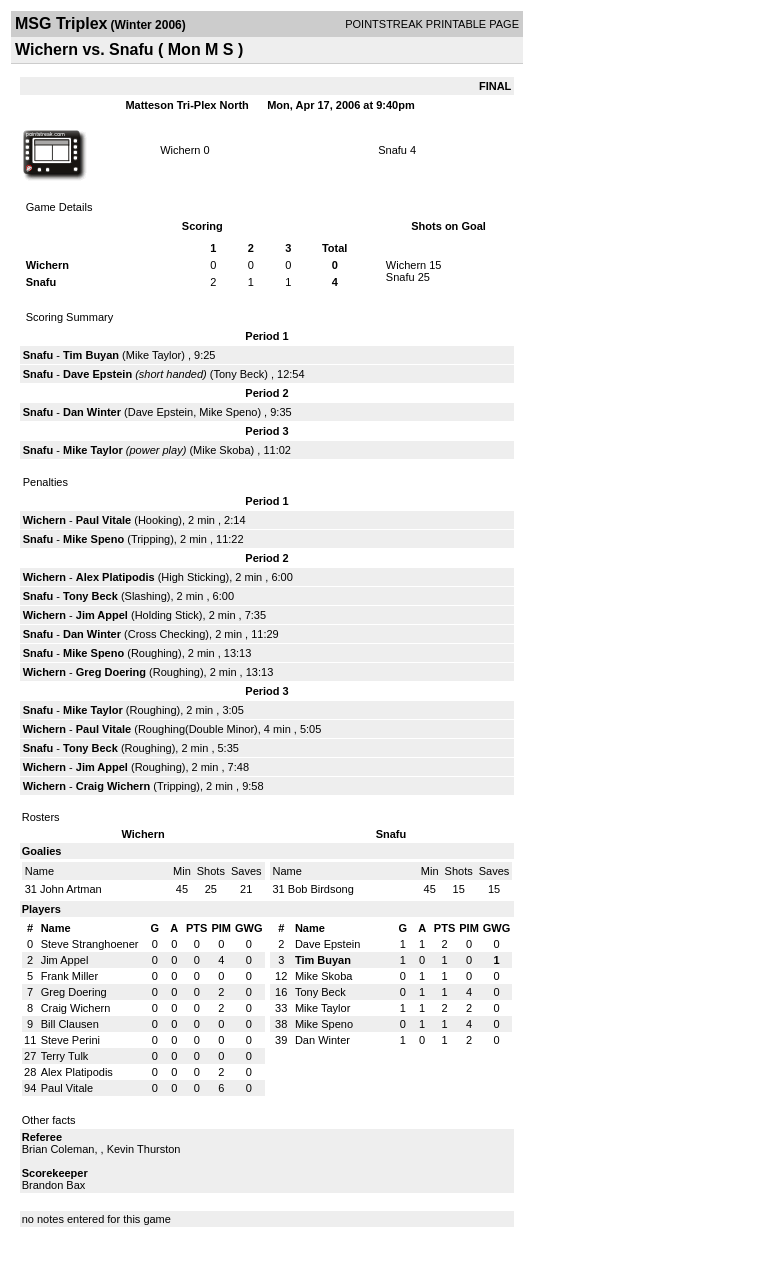 This screenshot has height=1263, width=758. What do you see at coordinates (92, 412) in the screenshot?
I see `Dan Winter` at bounding box center [92, 412].